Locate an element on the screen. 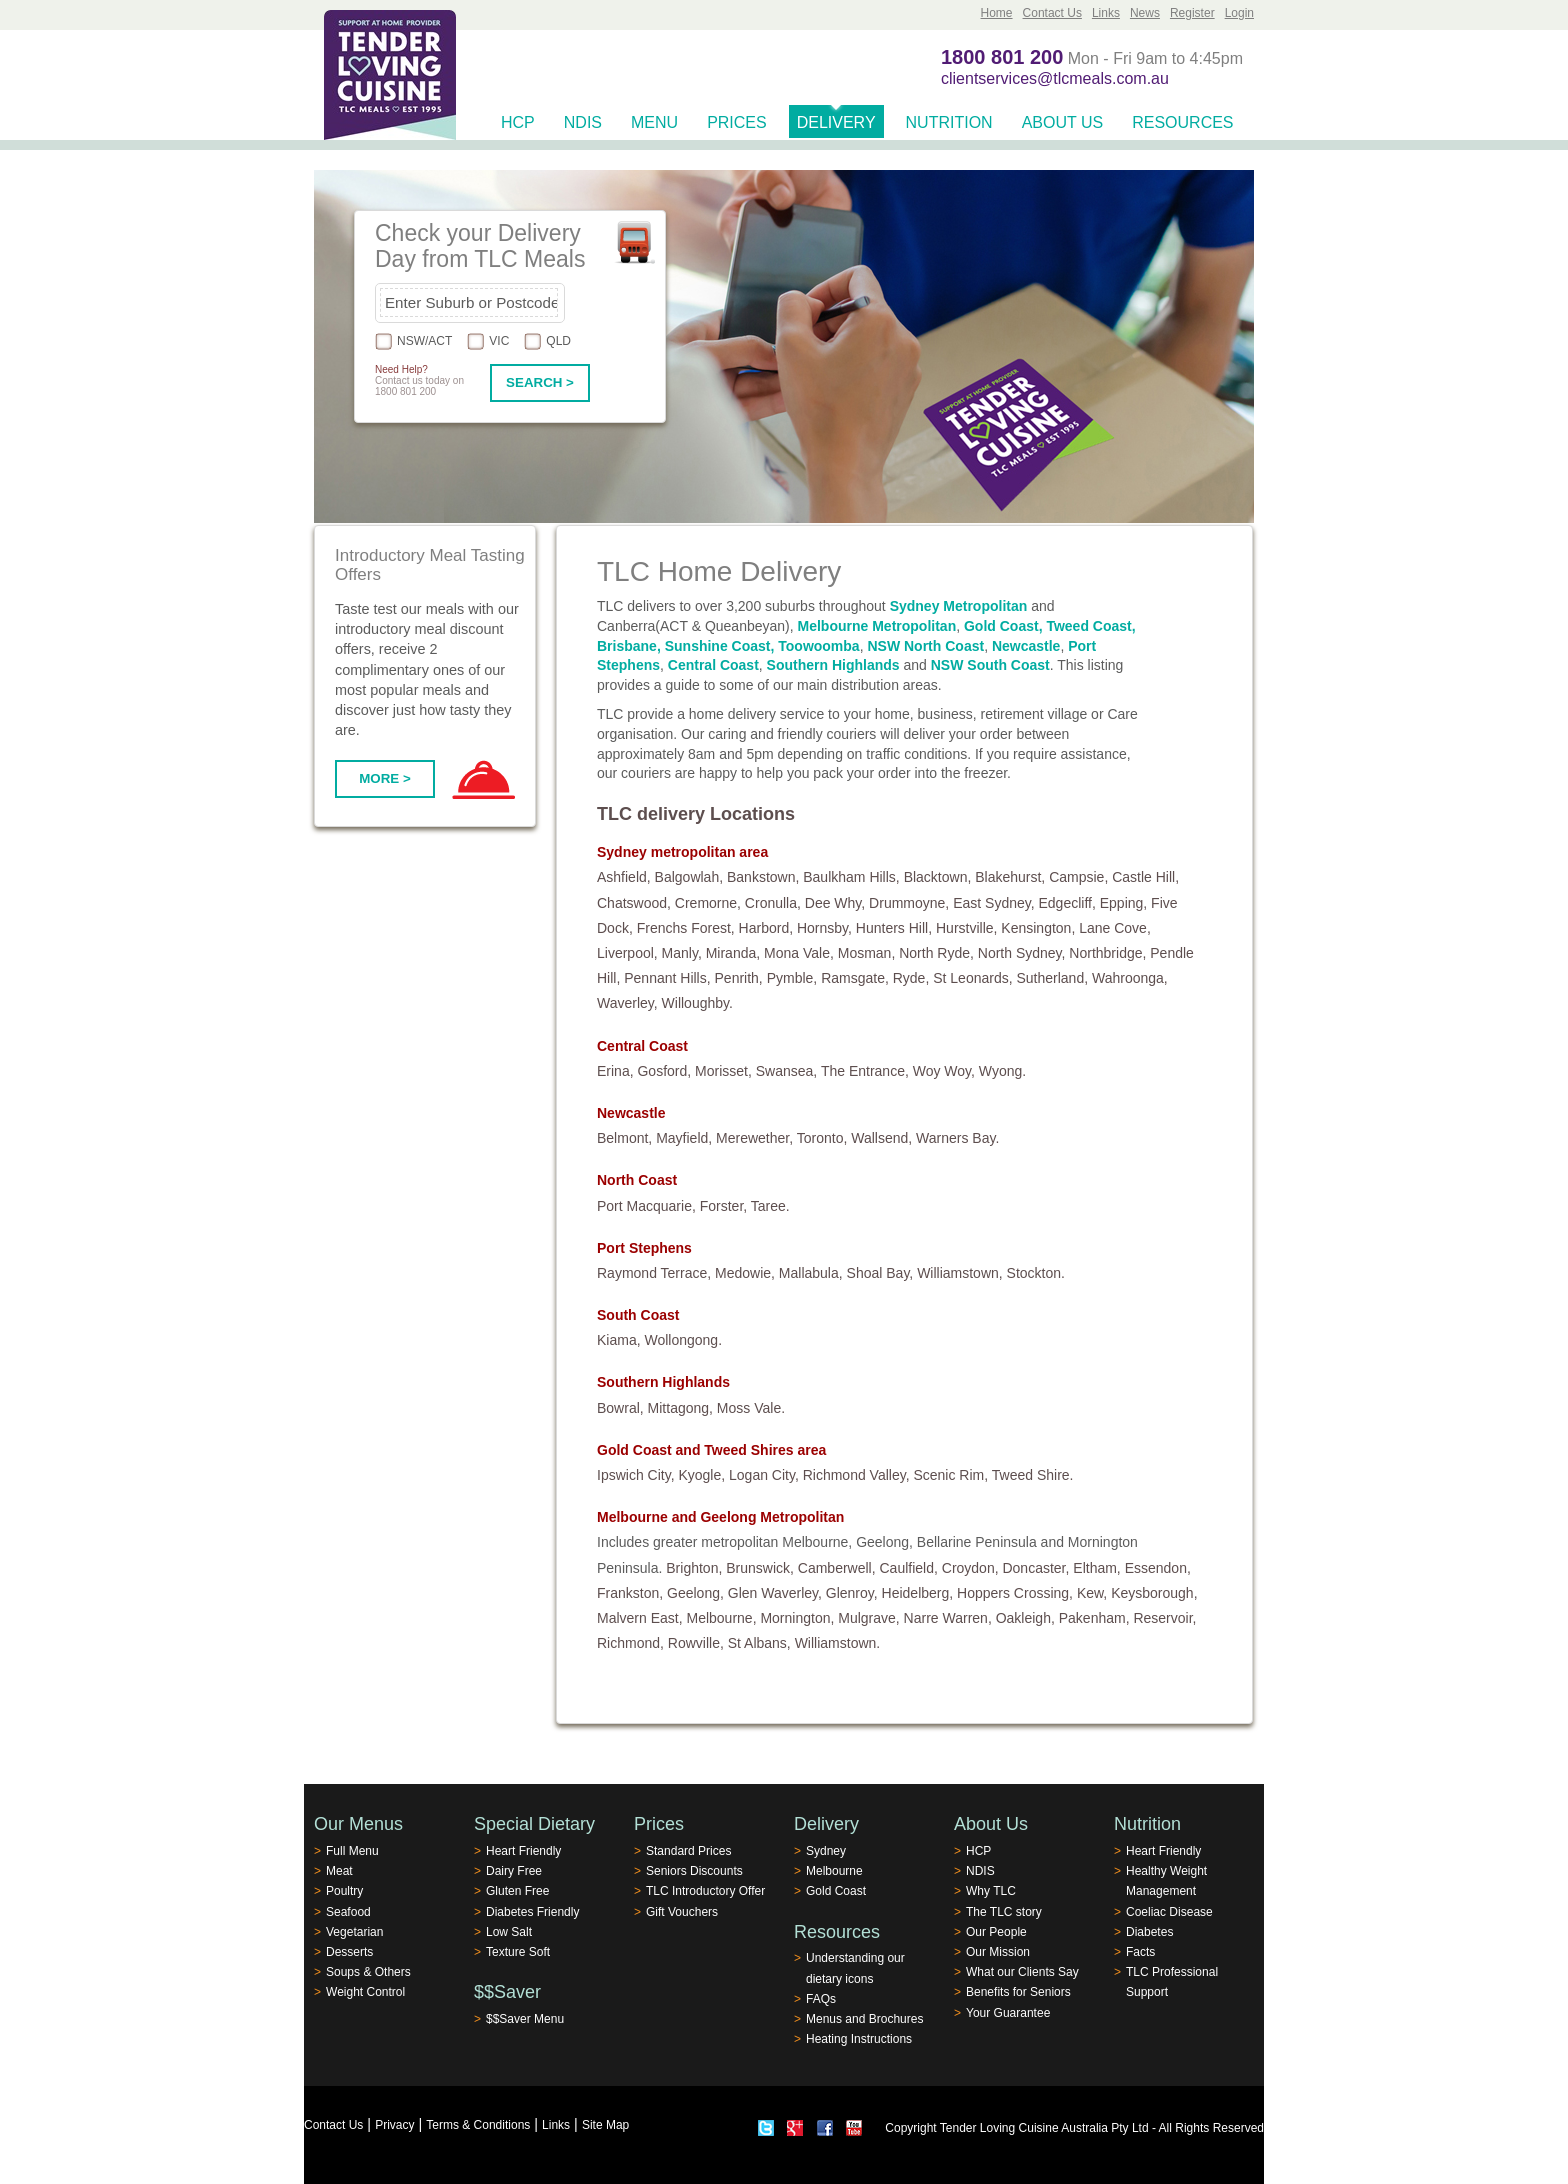 The width and height of the screenshot is (1568, 2184). Toronto, is located at coordinates (822, 1138).